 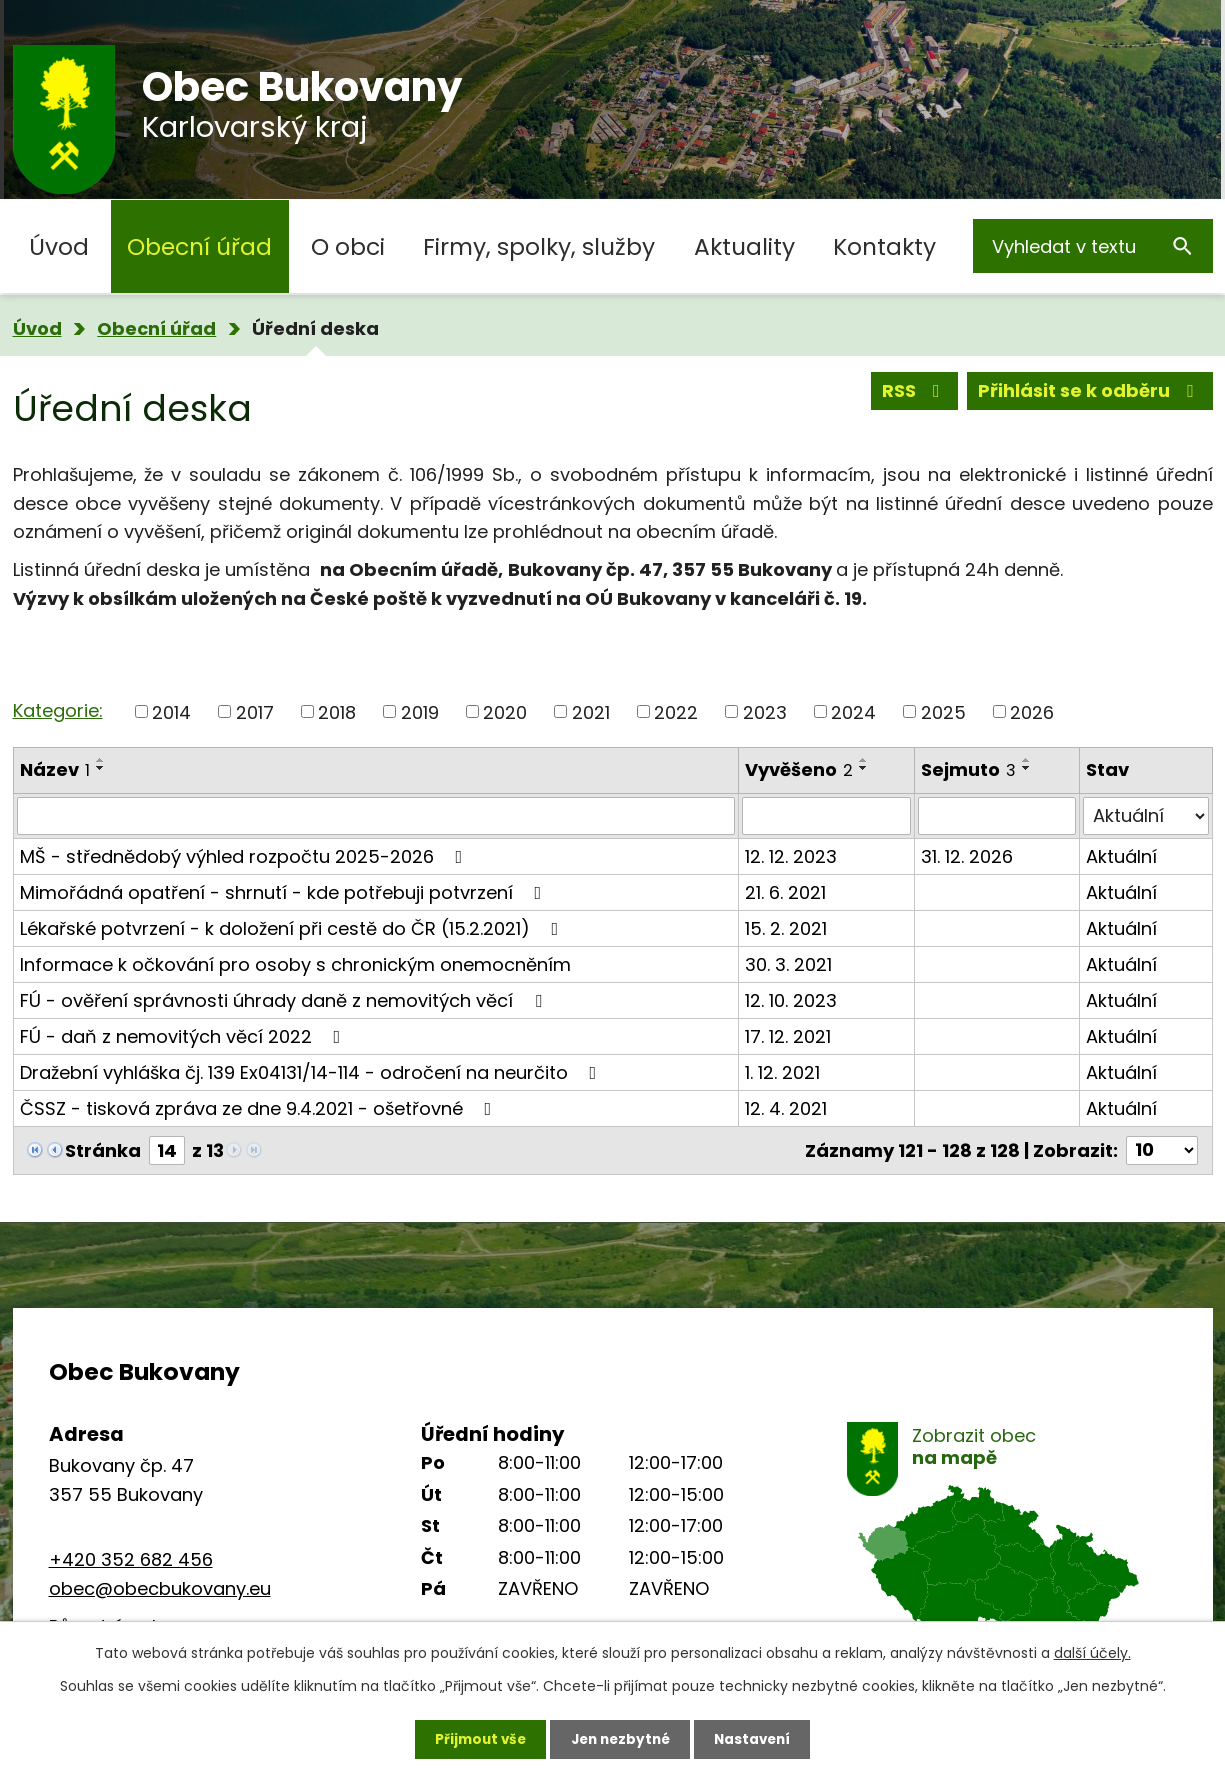 What do you see at coordinates (420, 711) in the screenshot?
I see `2019` at bounding box center [420, 711].